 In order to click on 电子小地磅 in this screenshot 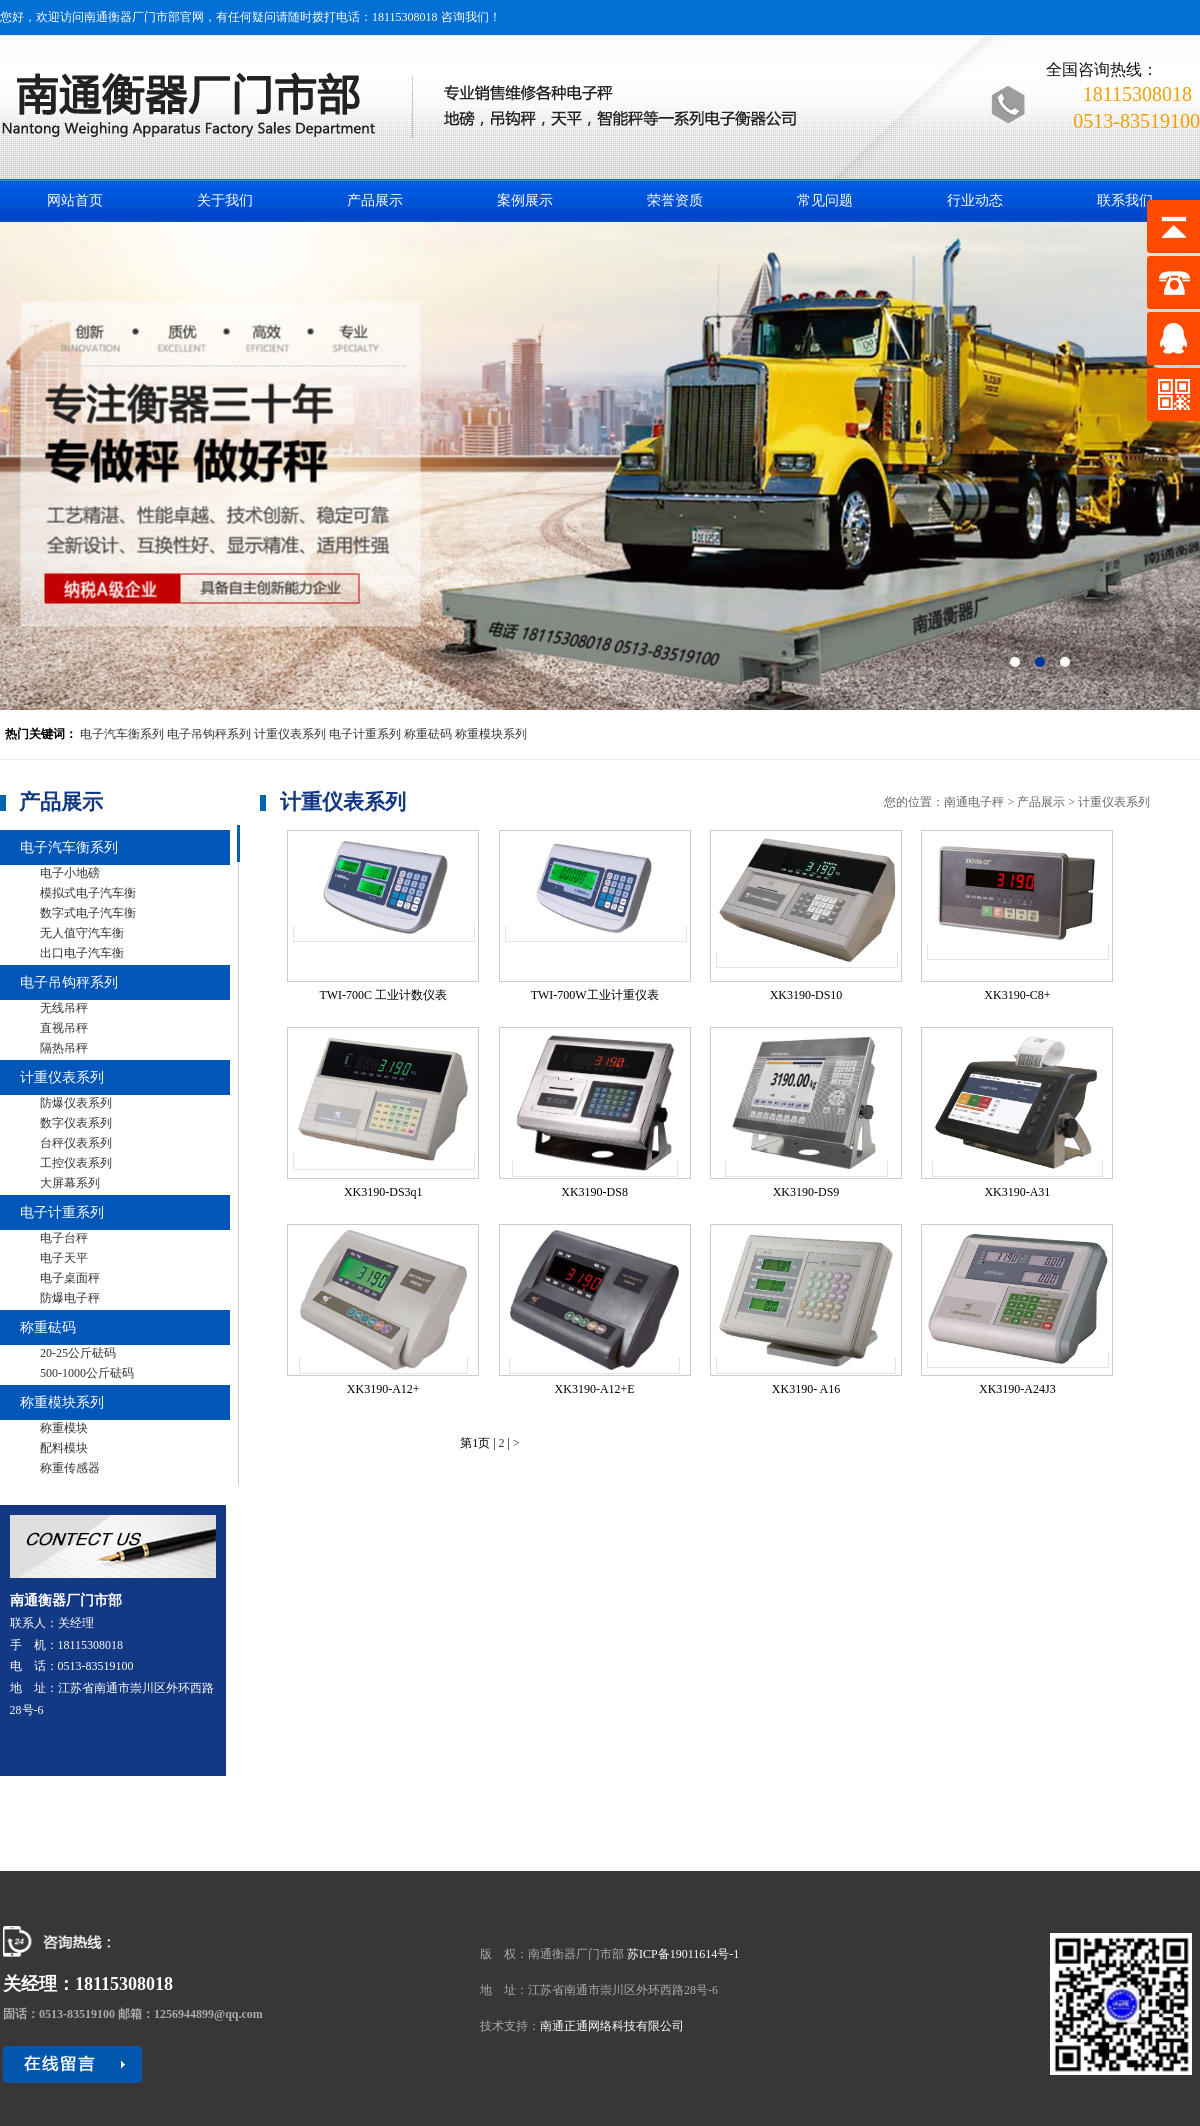, I will do `click(70, 873)`.